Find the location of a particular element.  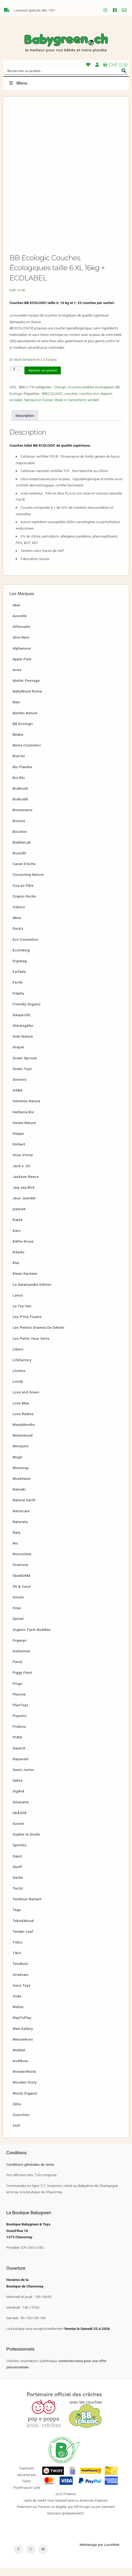

Nic is located at coordinates (15, 1551).